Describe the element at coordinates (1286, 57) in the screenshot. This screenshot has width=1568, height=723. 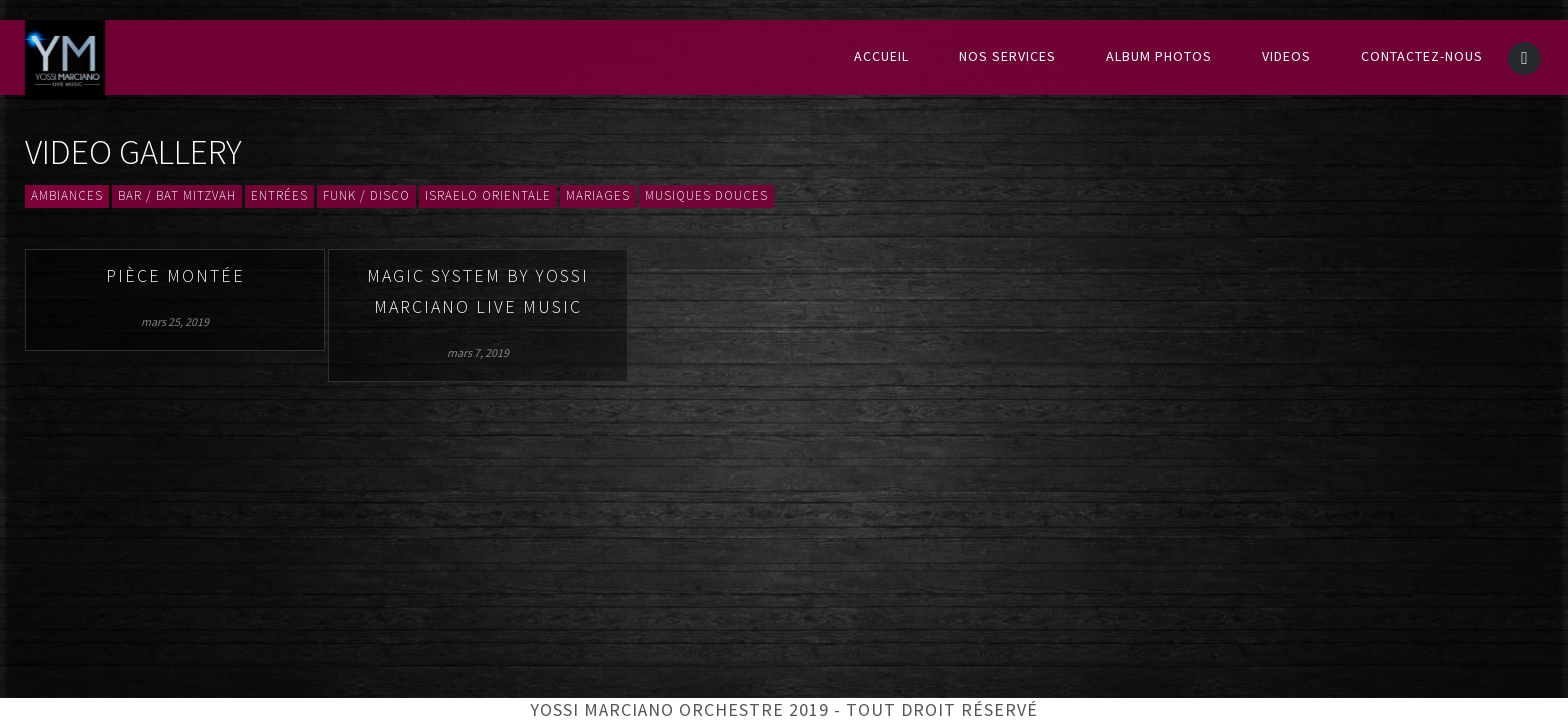
I see `Videos` at that location.